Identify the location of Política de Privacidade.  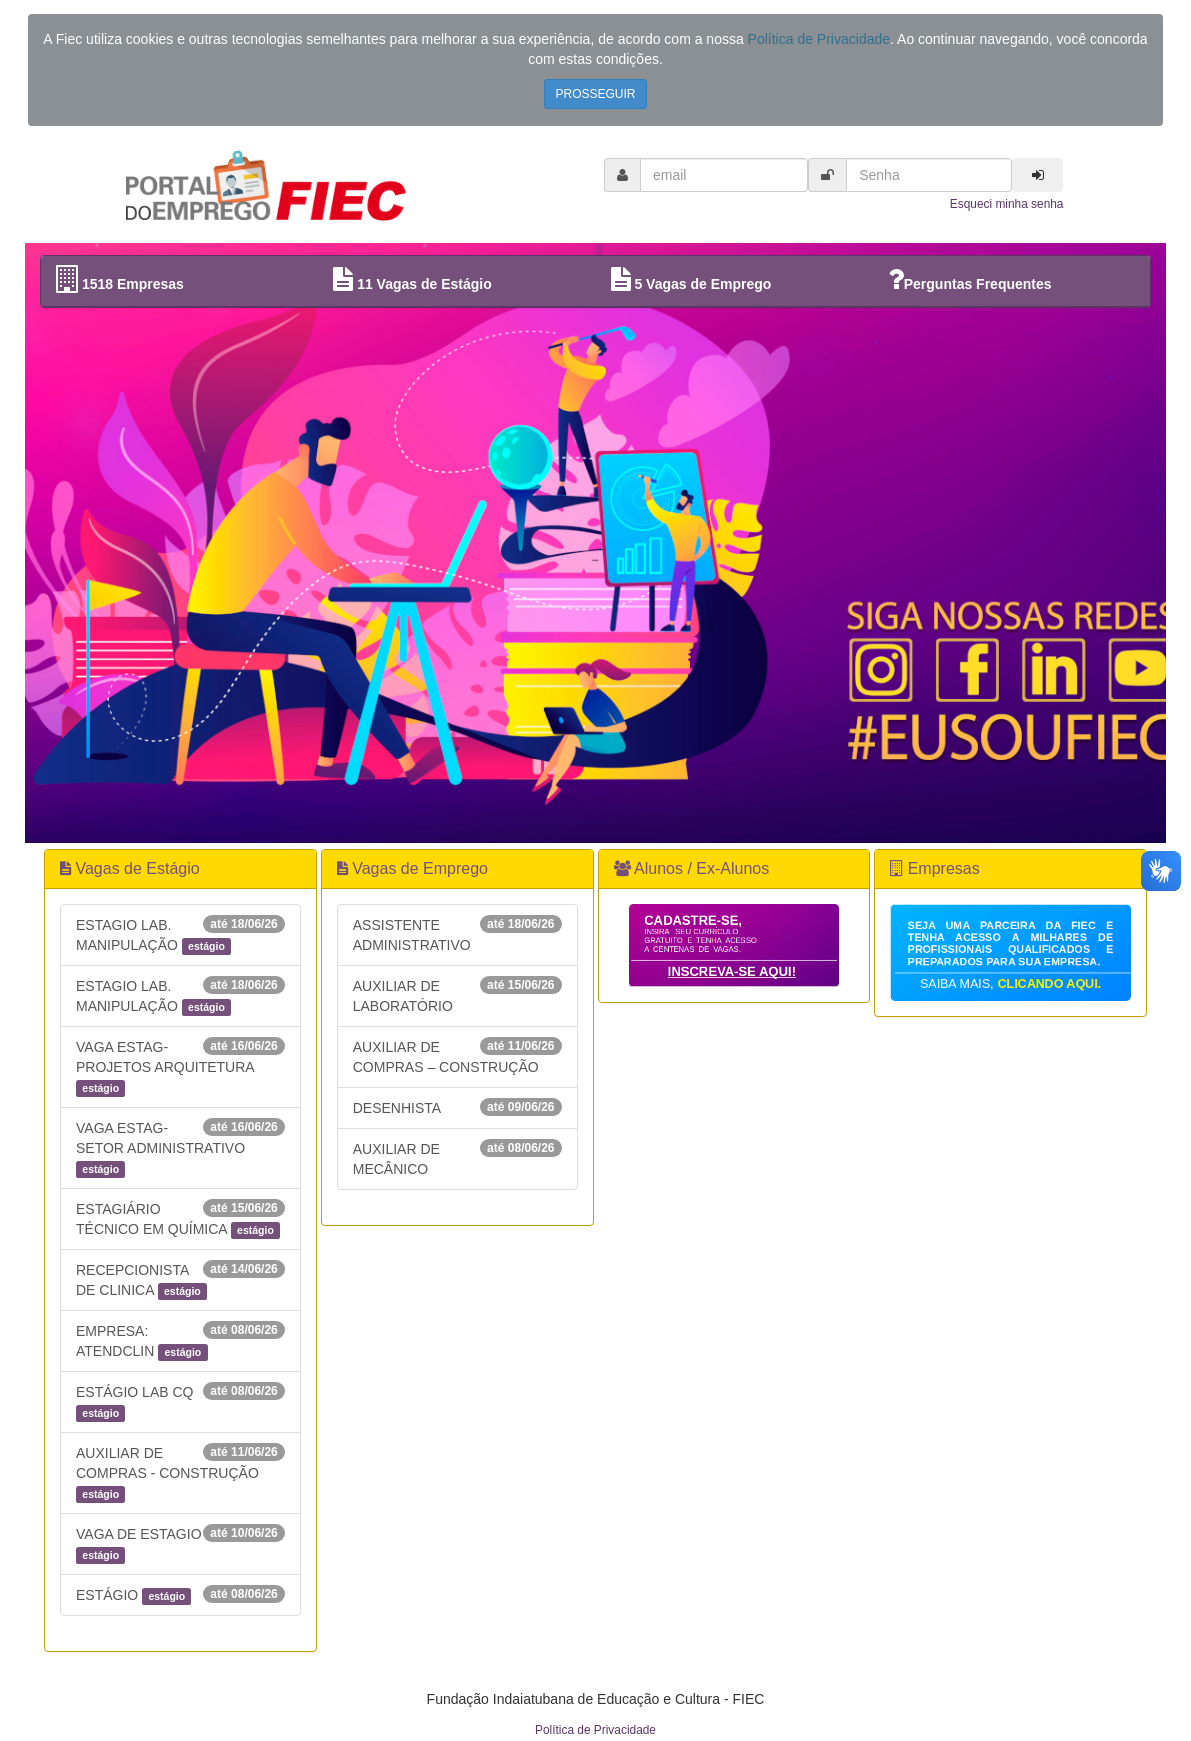
(819, 39).